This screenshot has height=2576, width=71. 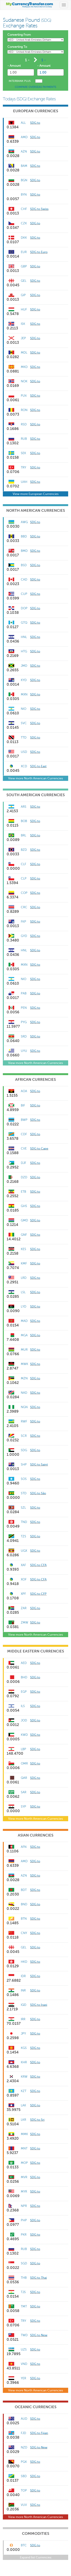 What do you see at coordinates (39, 252) in the screenshot?
I see `SDG to Euro` at bounding box center [39, 252].